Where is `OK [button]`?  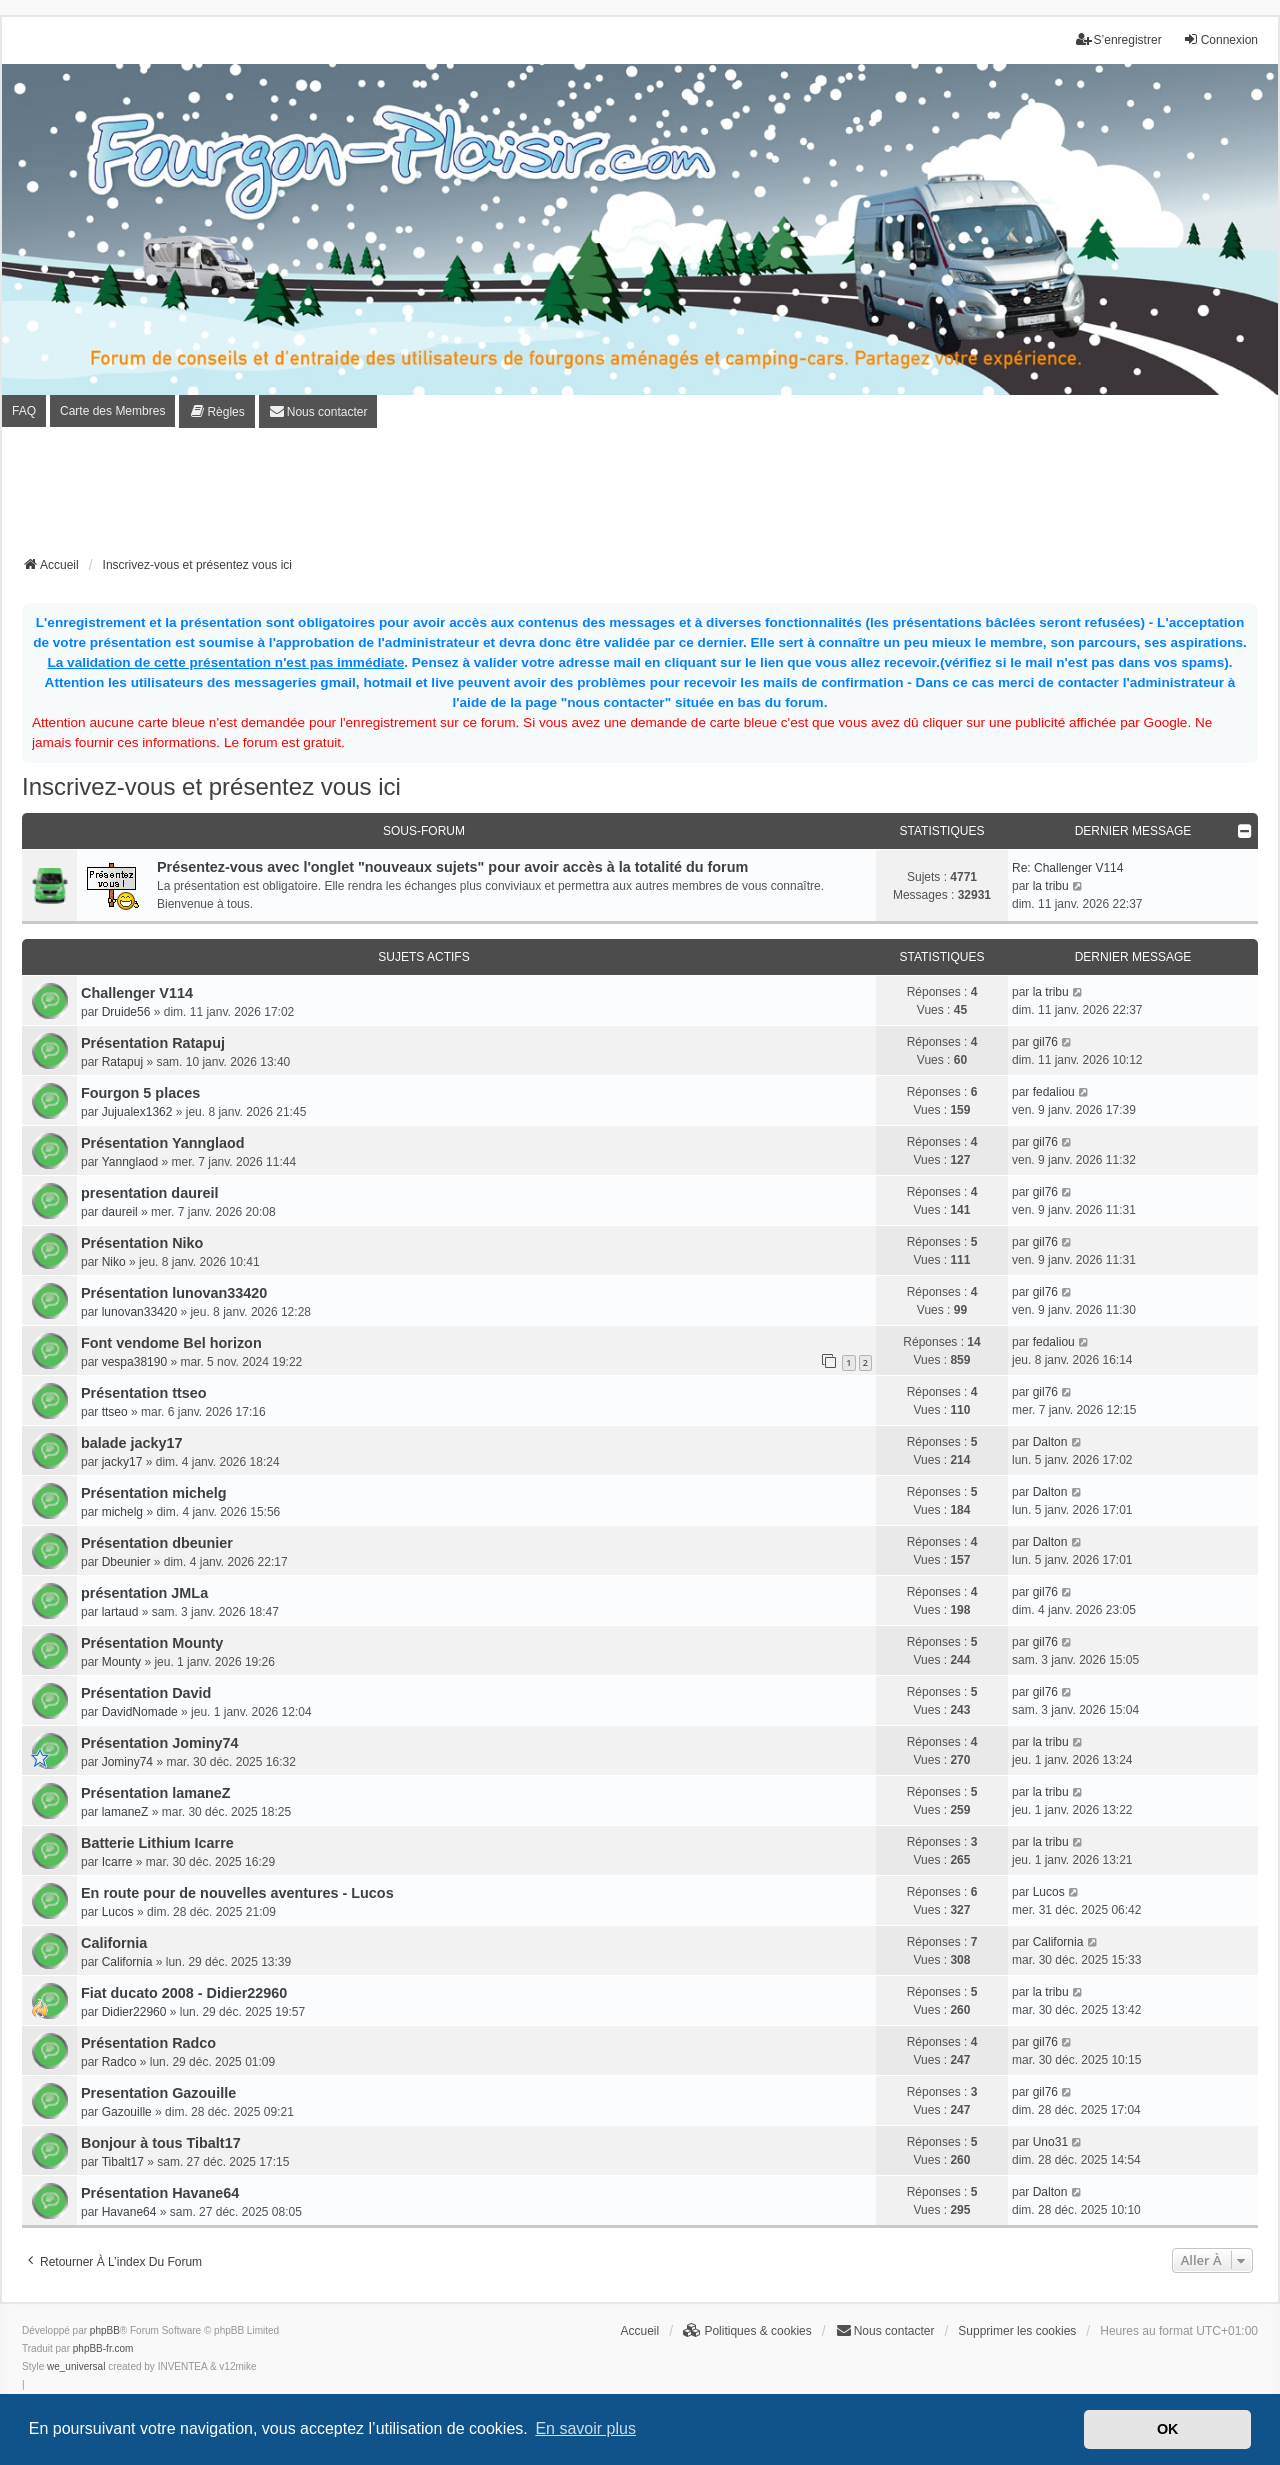
OK [button] is located at coordinates (1168, 2429).